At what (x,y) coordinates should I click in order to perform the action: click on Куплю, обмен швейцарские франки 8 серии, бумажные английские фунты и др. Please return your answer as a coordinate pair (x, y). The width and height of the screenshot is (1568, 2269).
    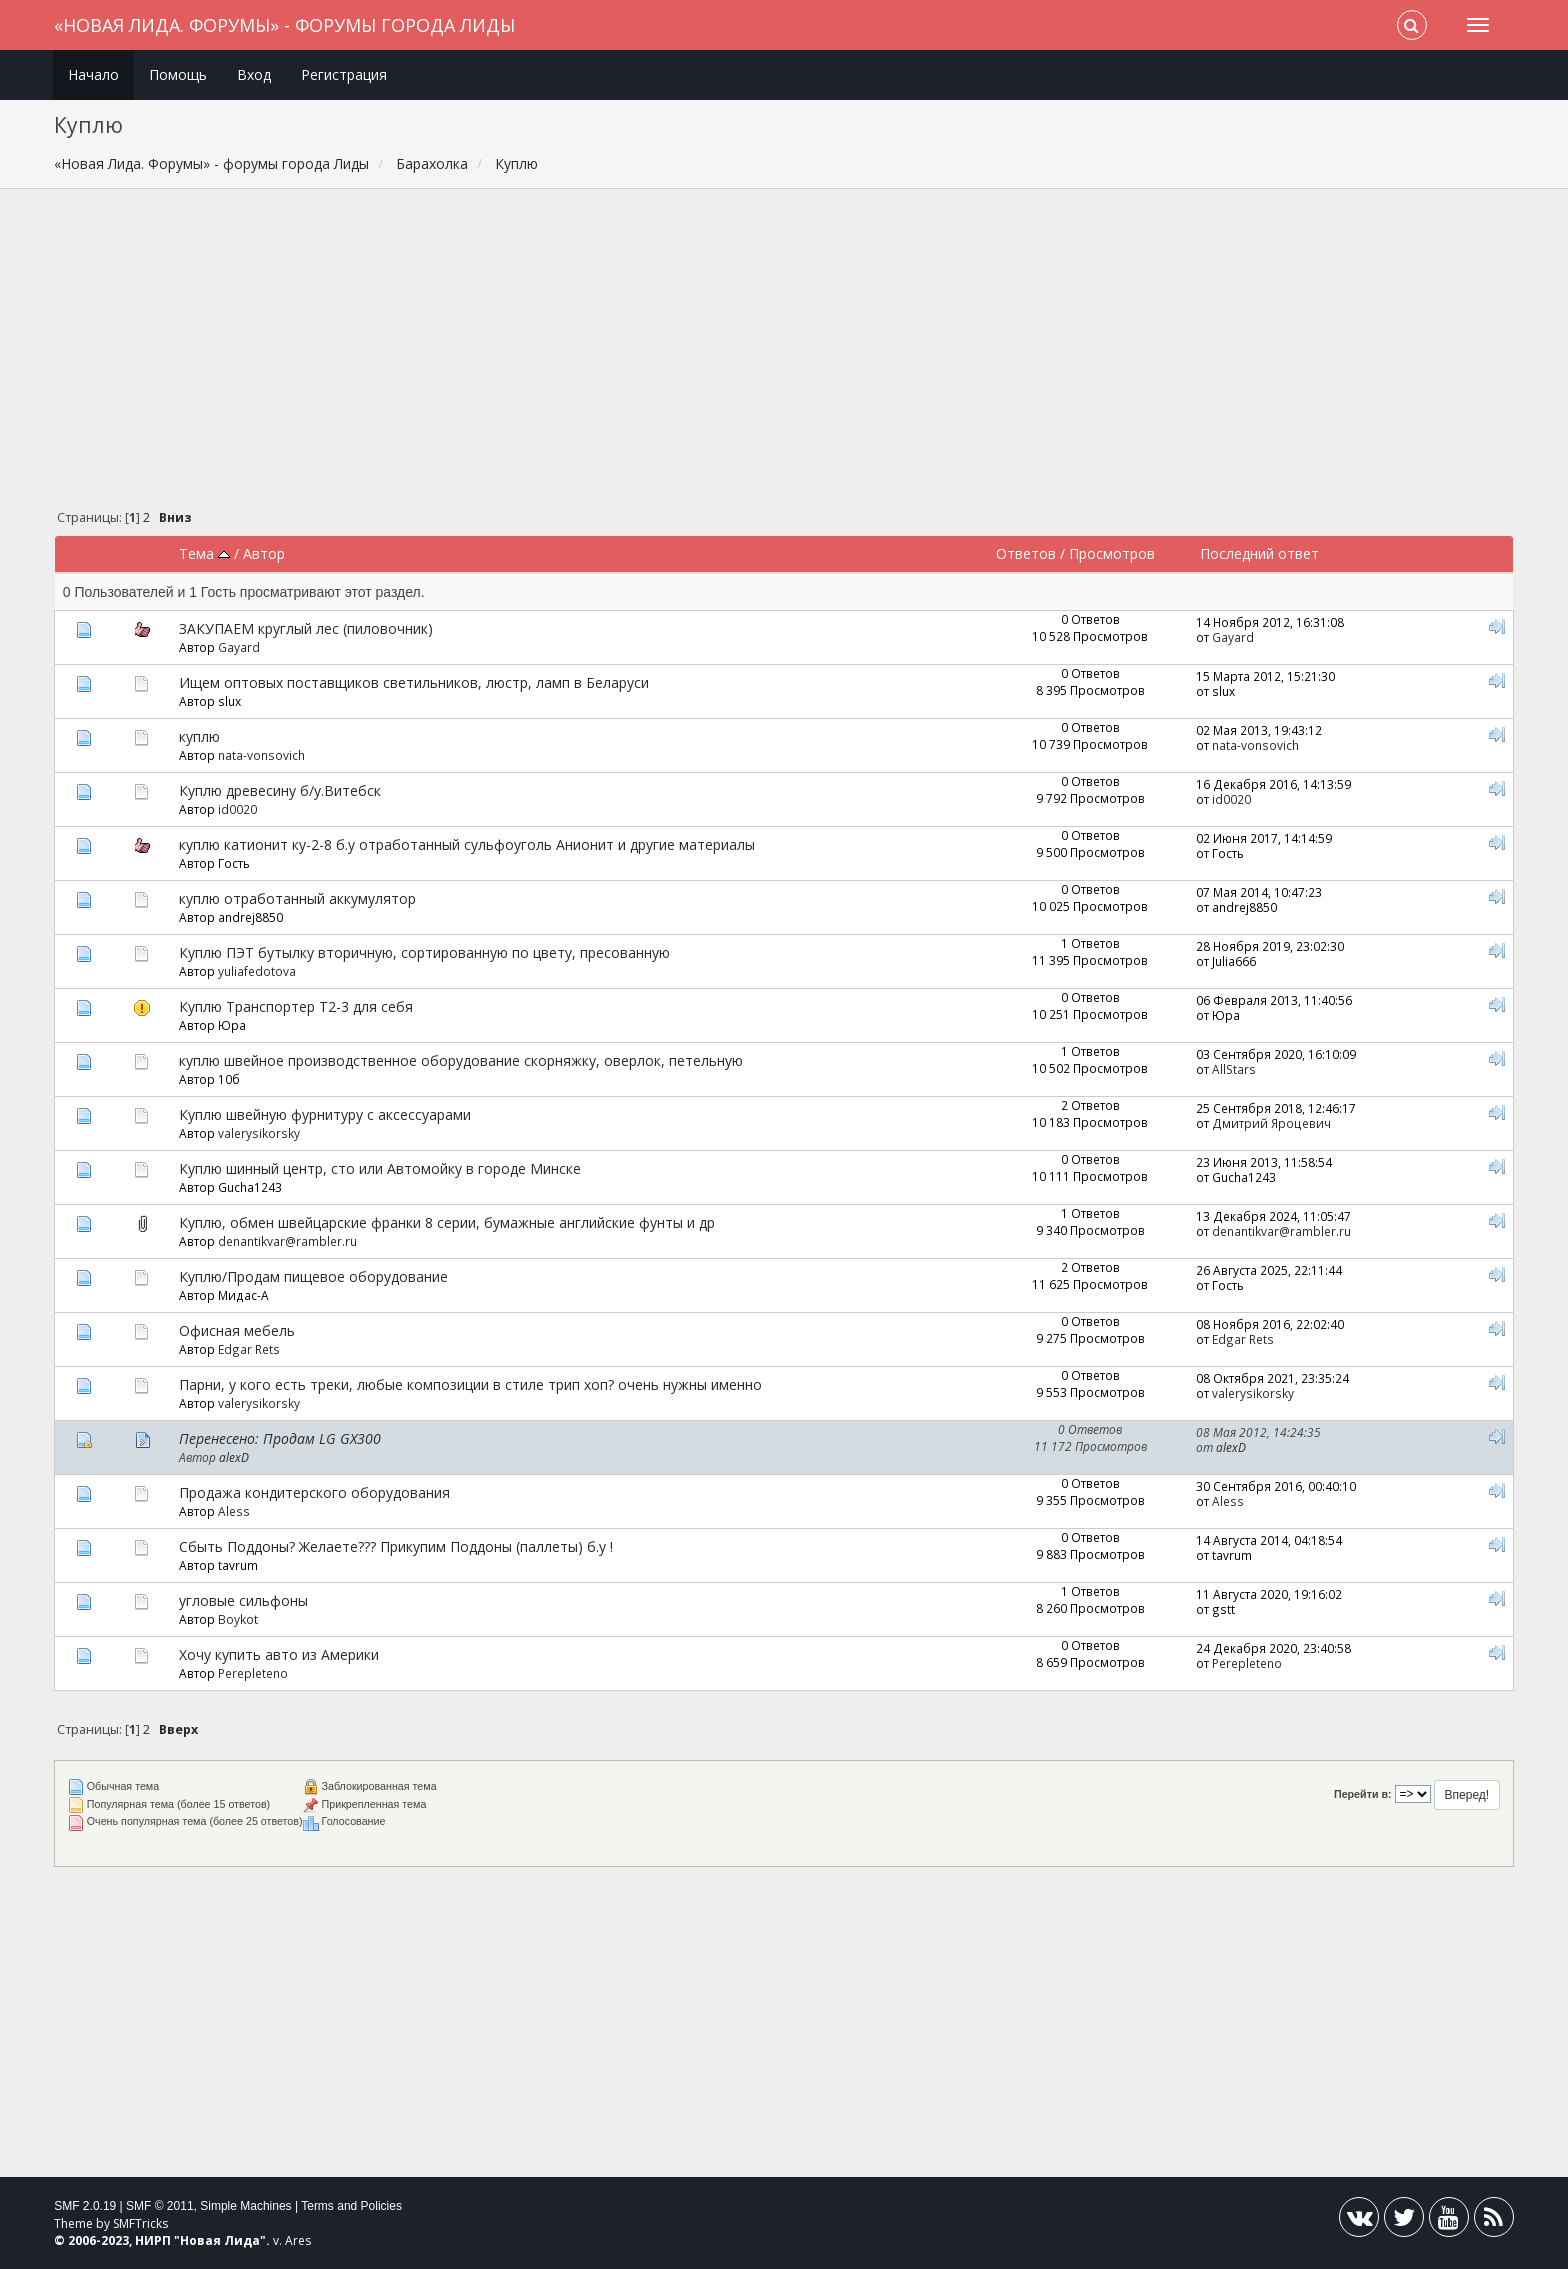
    Looking at the image, I should click on (447, 1222).